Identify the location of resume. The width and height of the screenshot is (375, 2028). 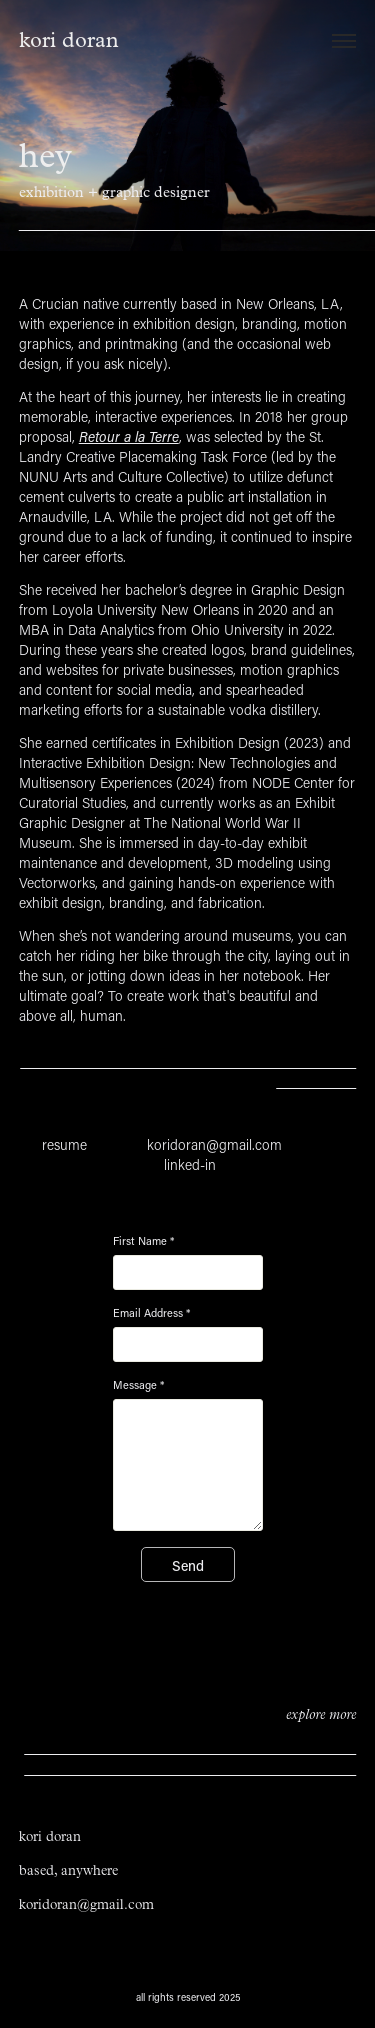
(64, 1144).